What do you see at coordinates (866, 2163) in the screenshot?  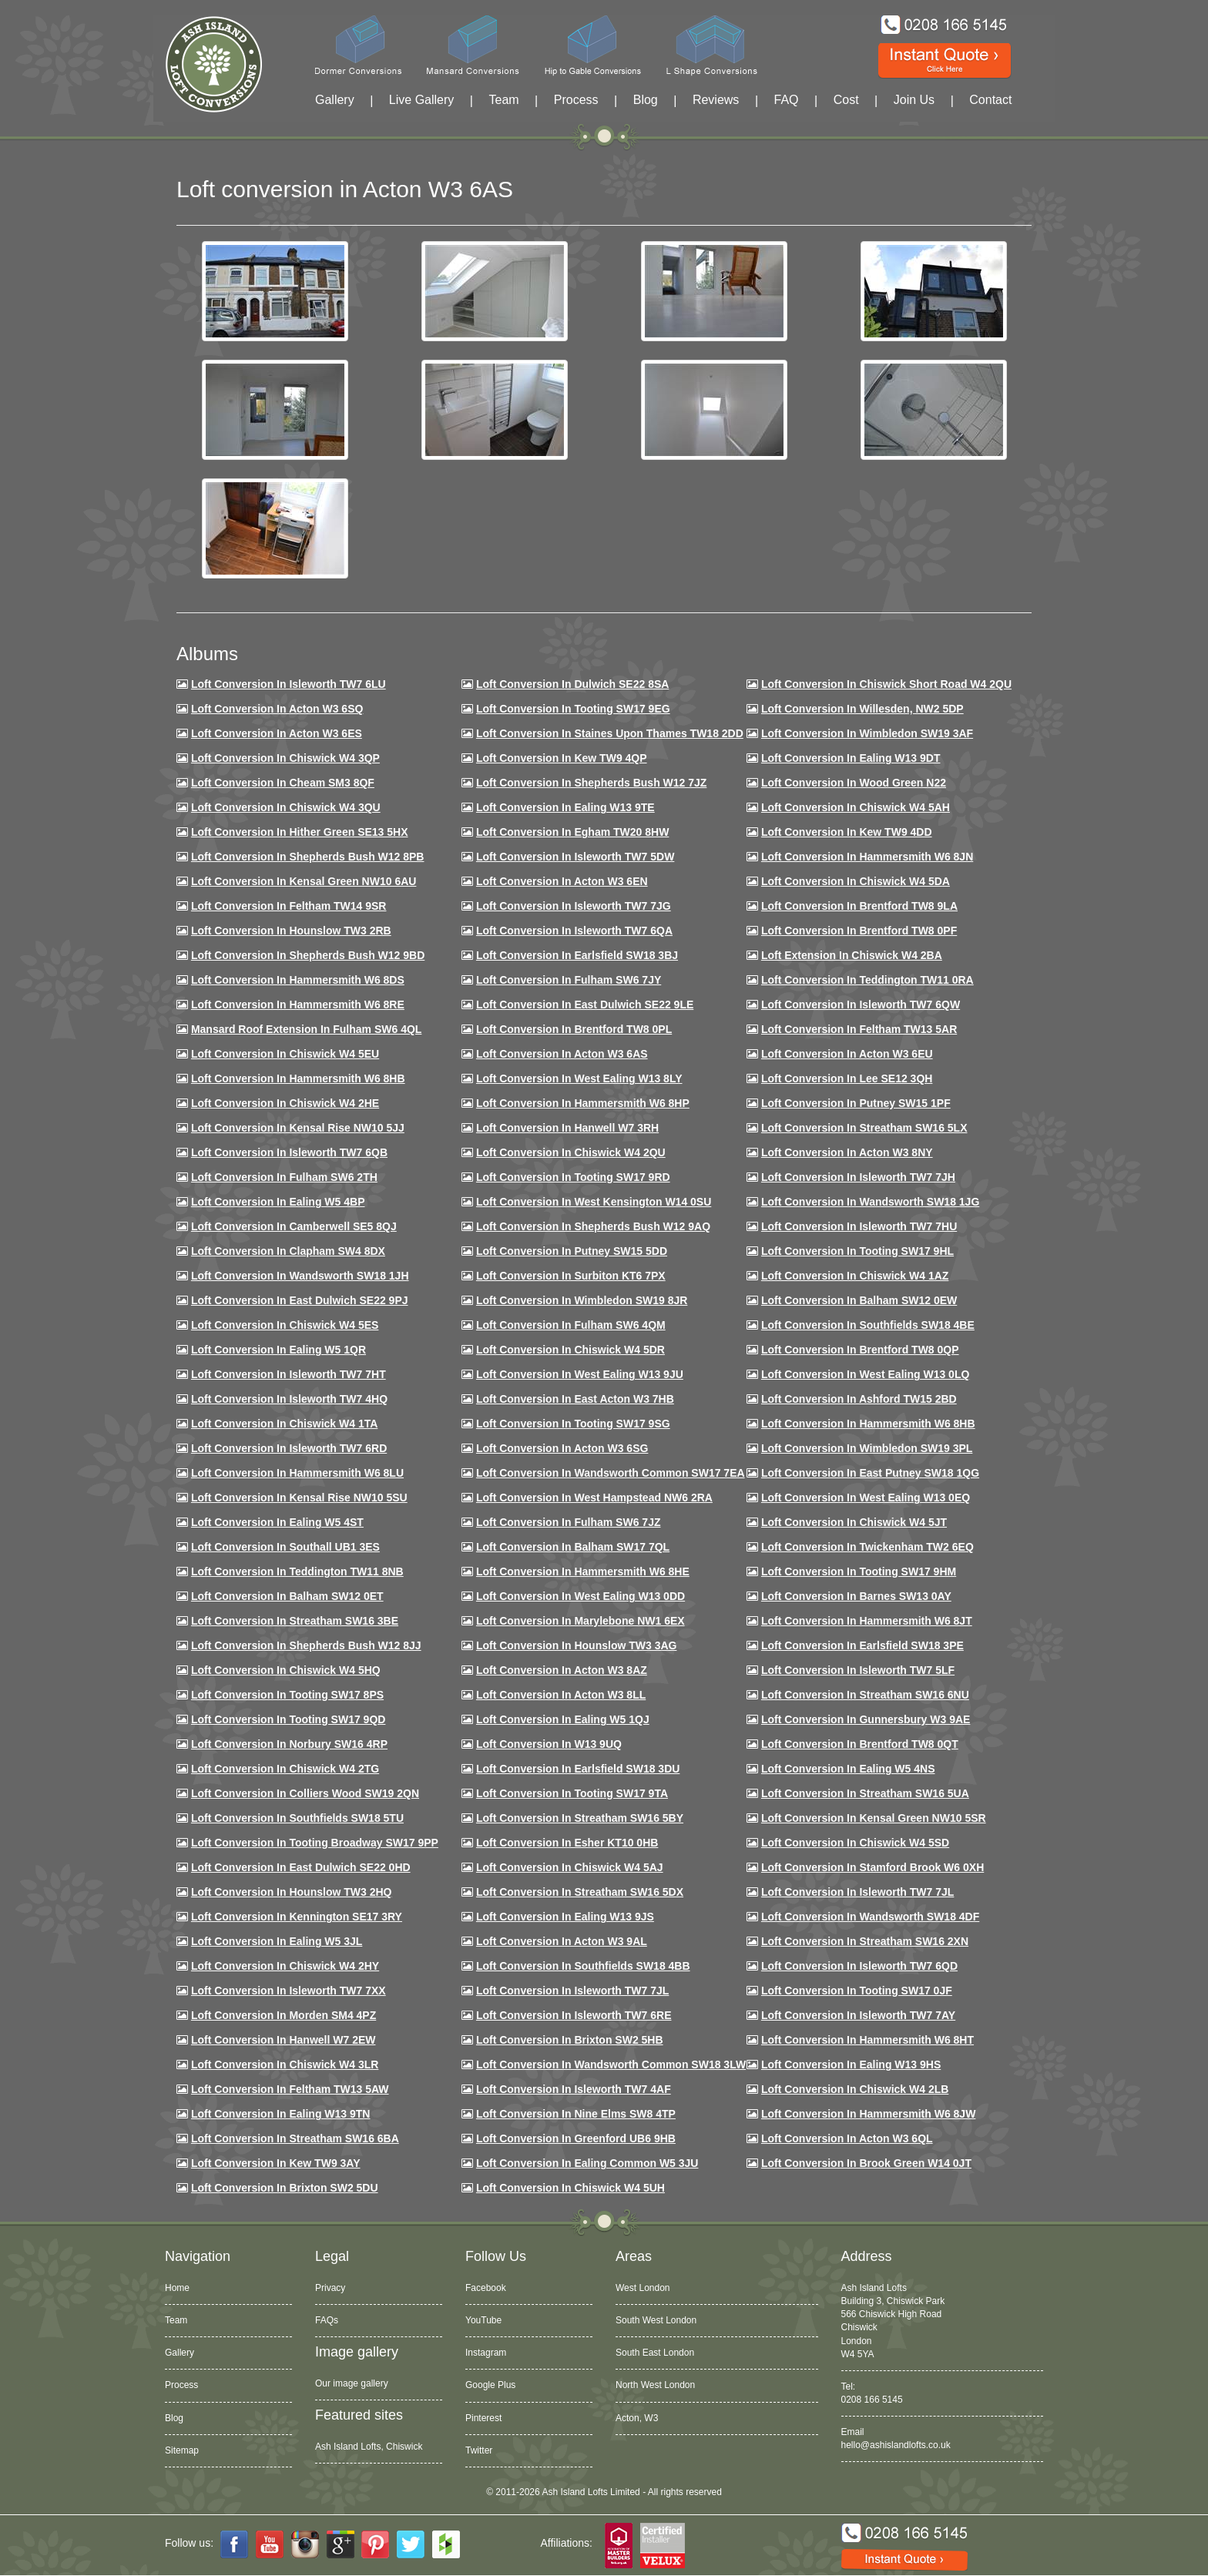 I see `Loft Conversion in Brook Green W14 0JT` at bounding box center [866, 2163].